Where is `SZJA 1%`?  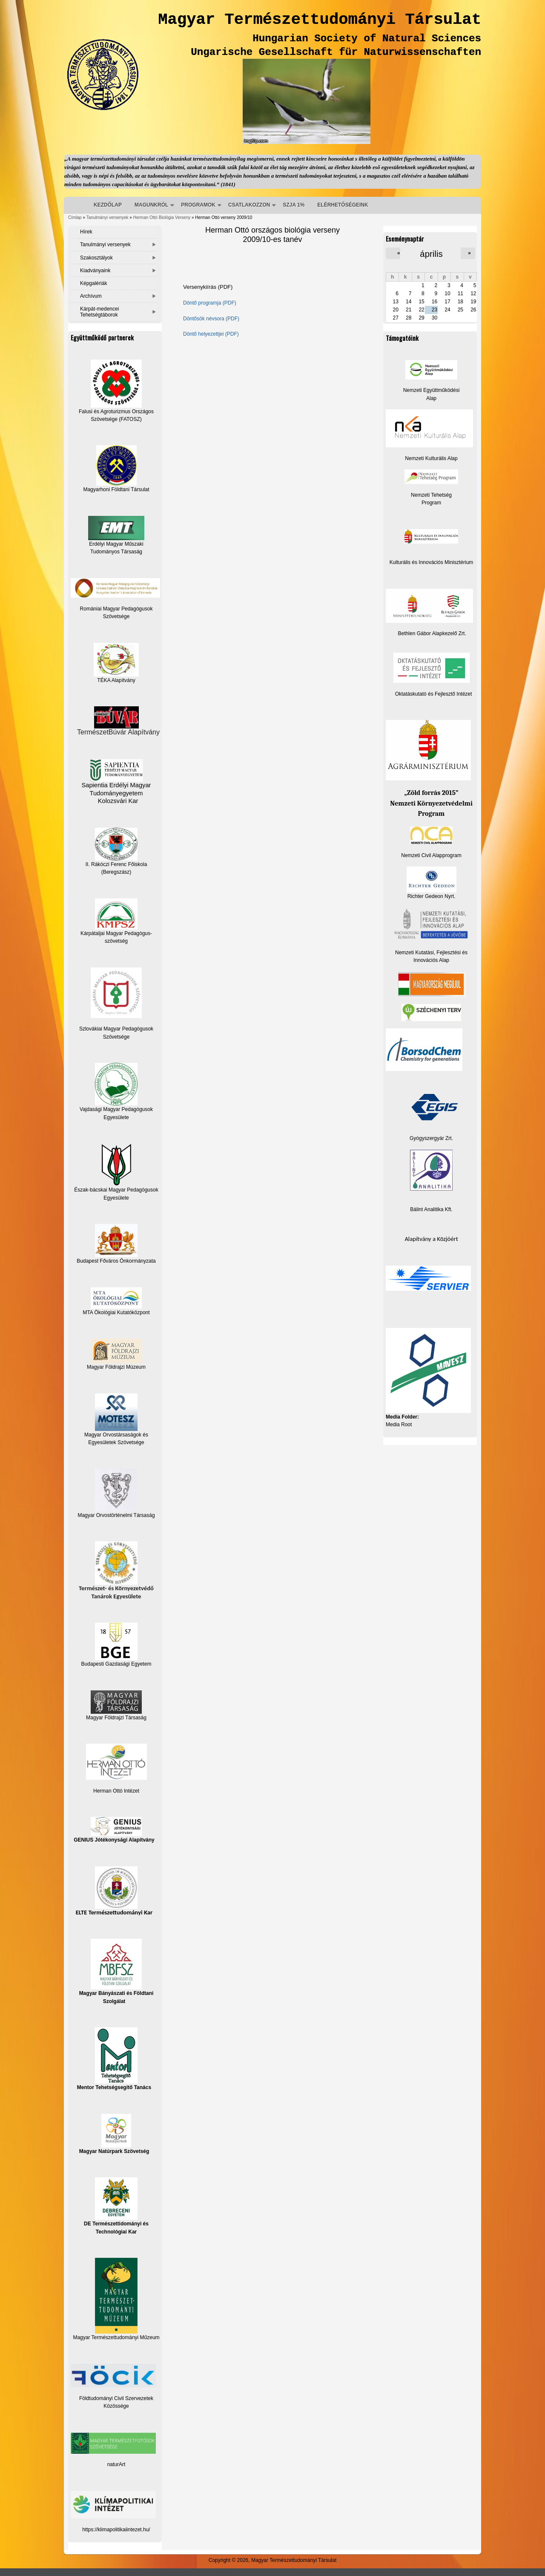
SZJA 1% is located at coordinates (293, 205).